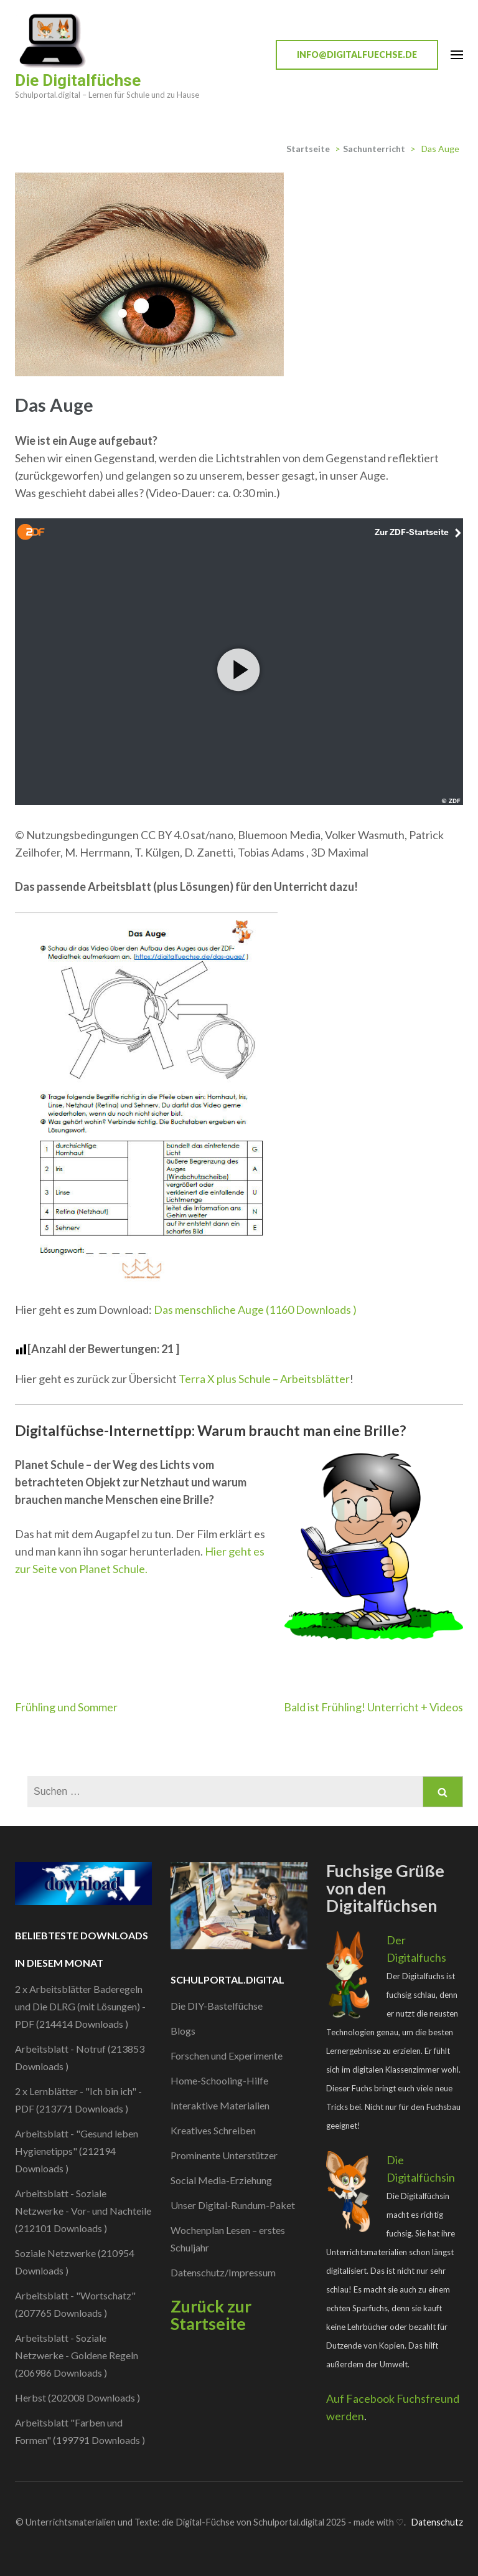 This screenshot has height=2576, width=478. I want to click on Datenschutz/Impressum, so click(223, 2272).